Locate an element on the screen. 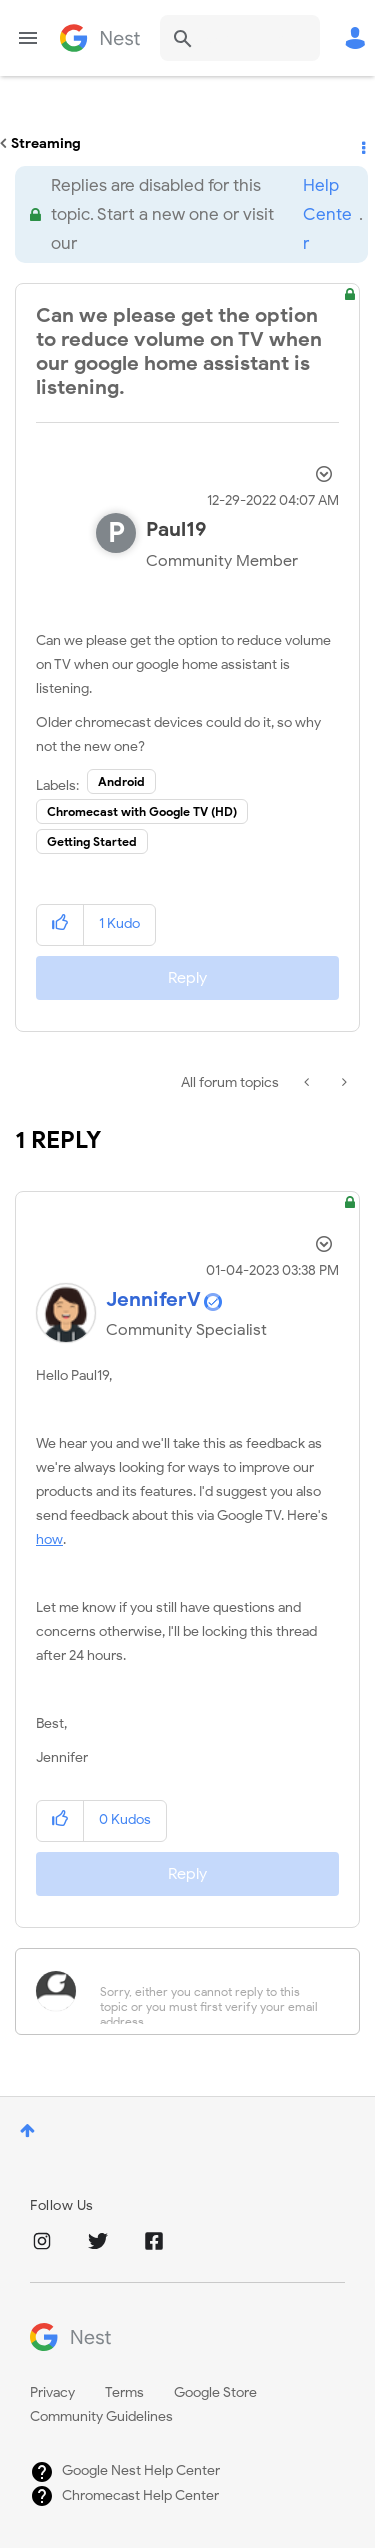 The image size is (375, 2548). Google Store is located at coordinates (215, 2392).